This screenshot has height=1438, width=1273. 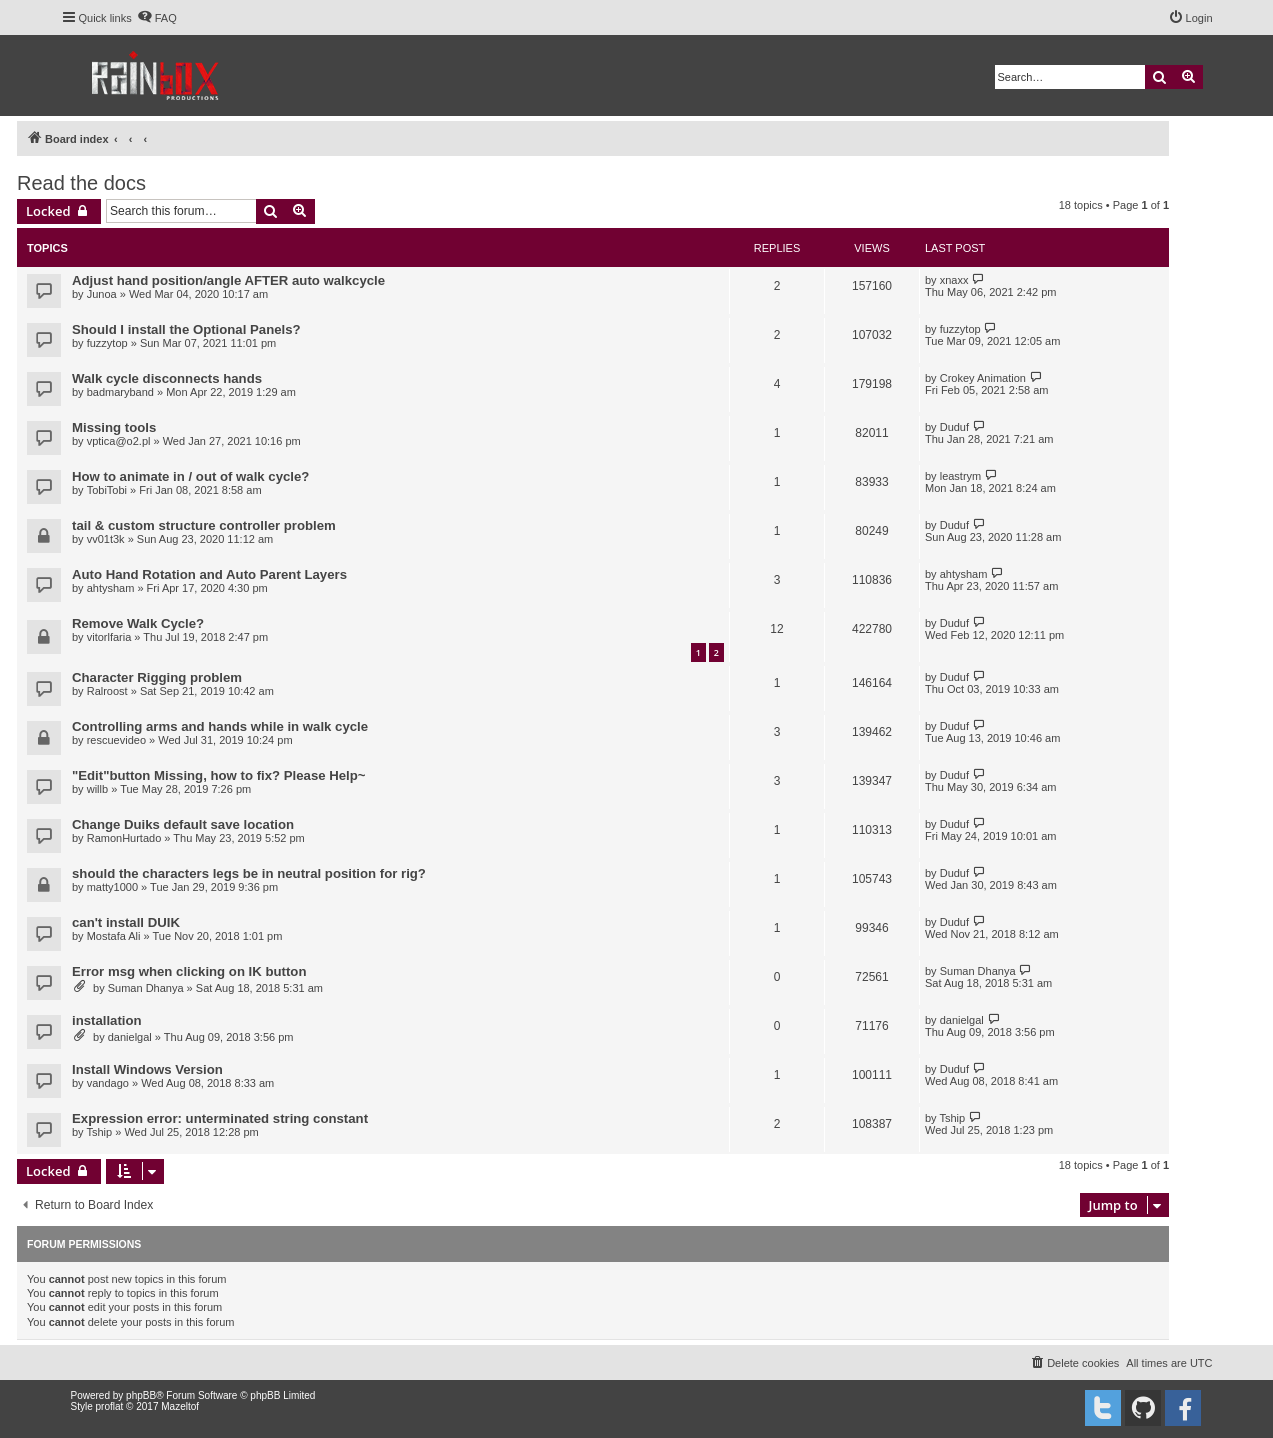 What do you see at coordinates (106, 539) in the screenshot?
I see `vv01t3k` at bounding box center [106, 539].